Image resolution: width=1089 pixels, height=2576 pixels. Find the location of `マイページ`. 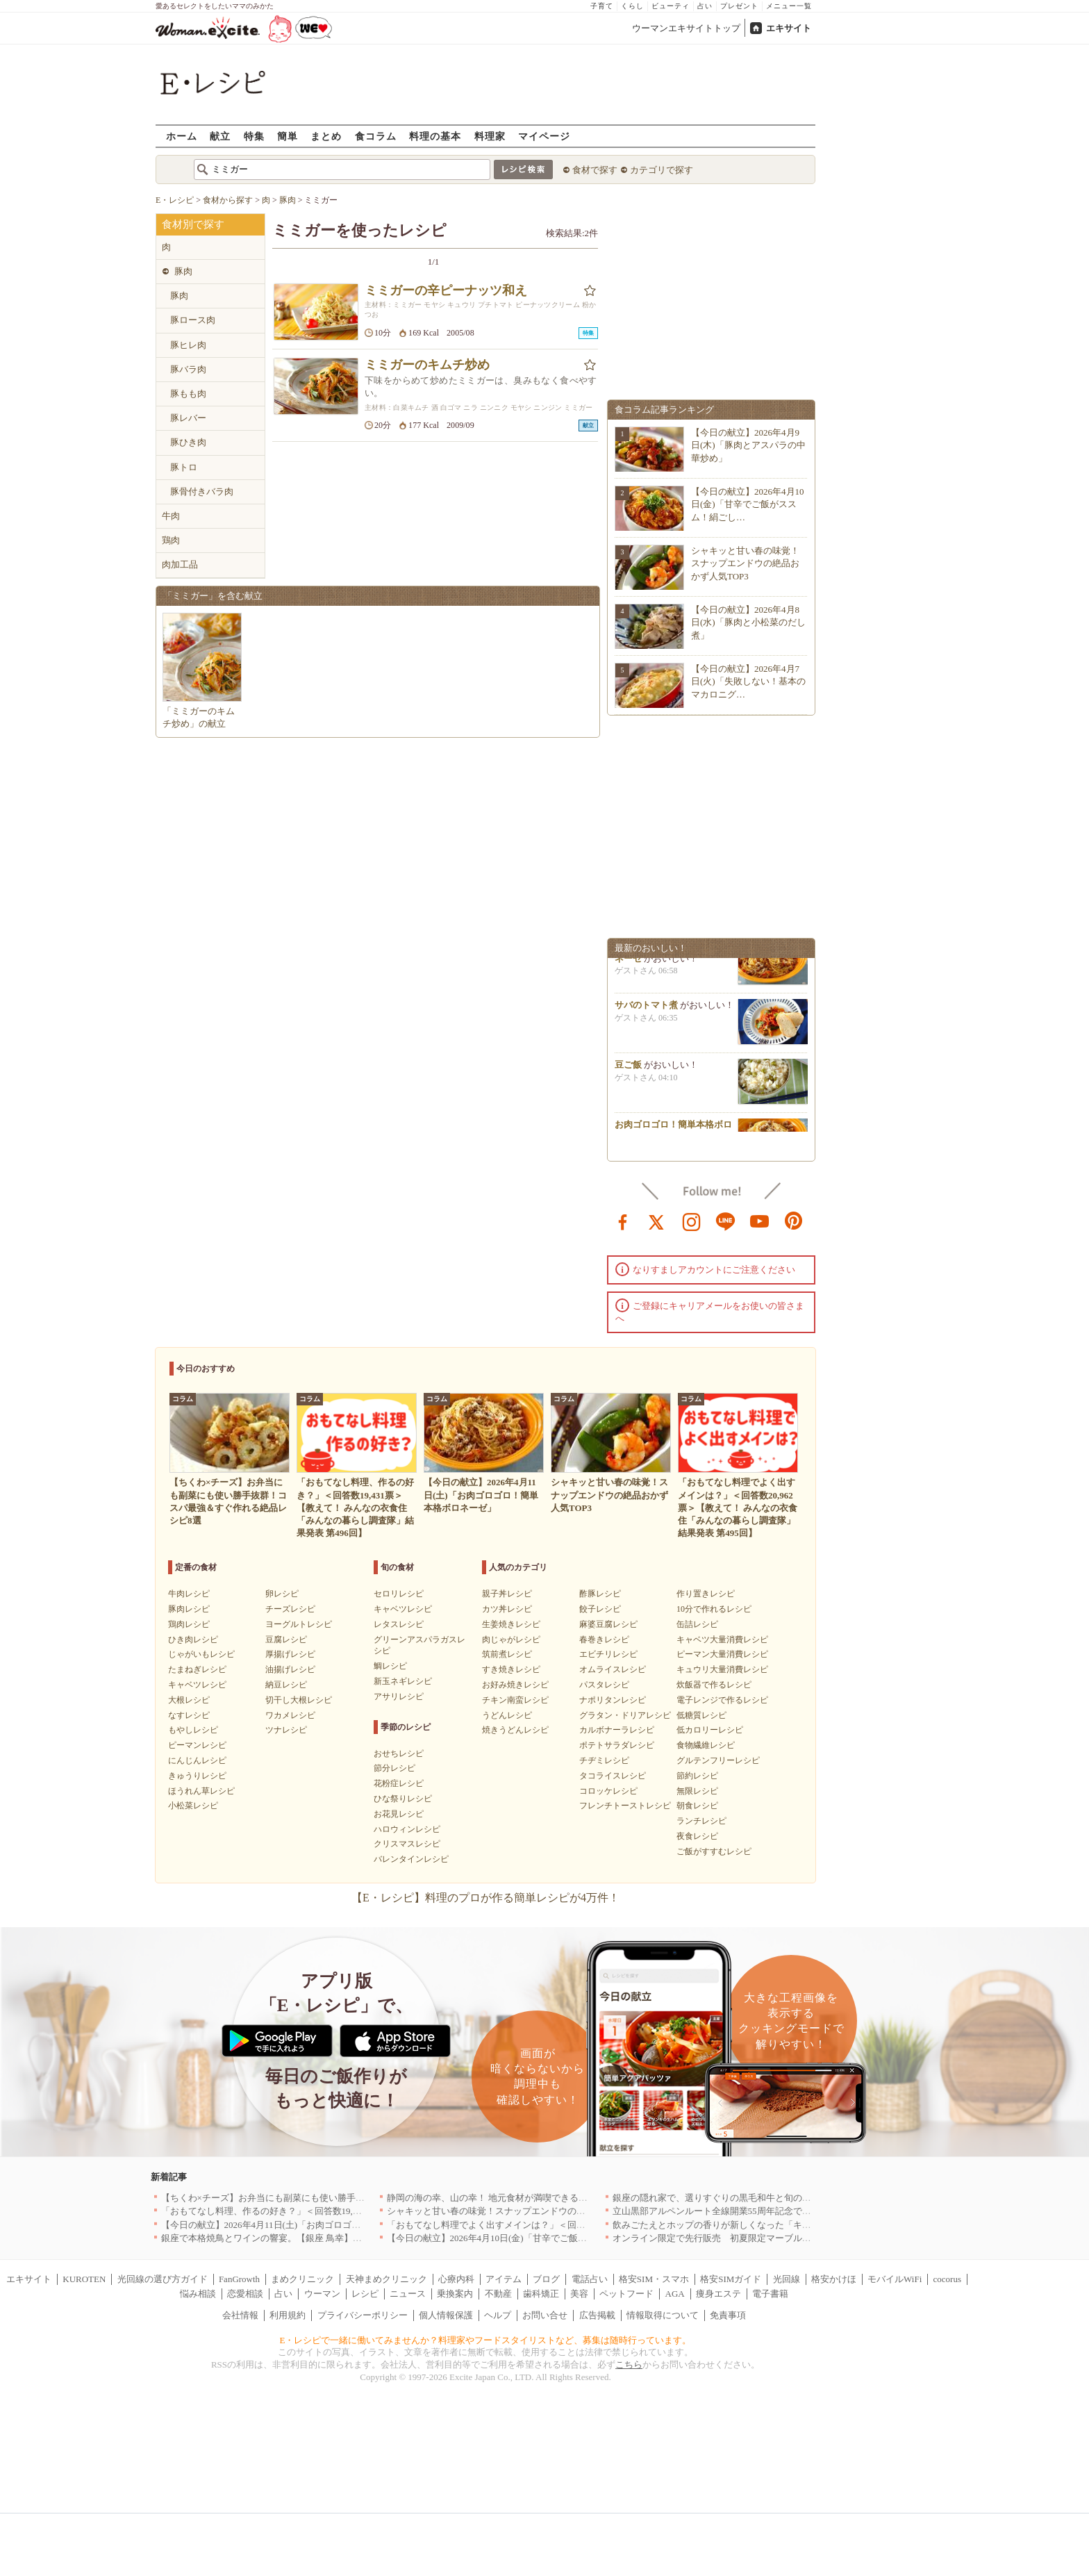

マイページ is located at coordinates (544, 135).